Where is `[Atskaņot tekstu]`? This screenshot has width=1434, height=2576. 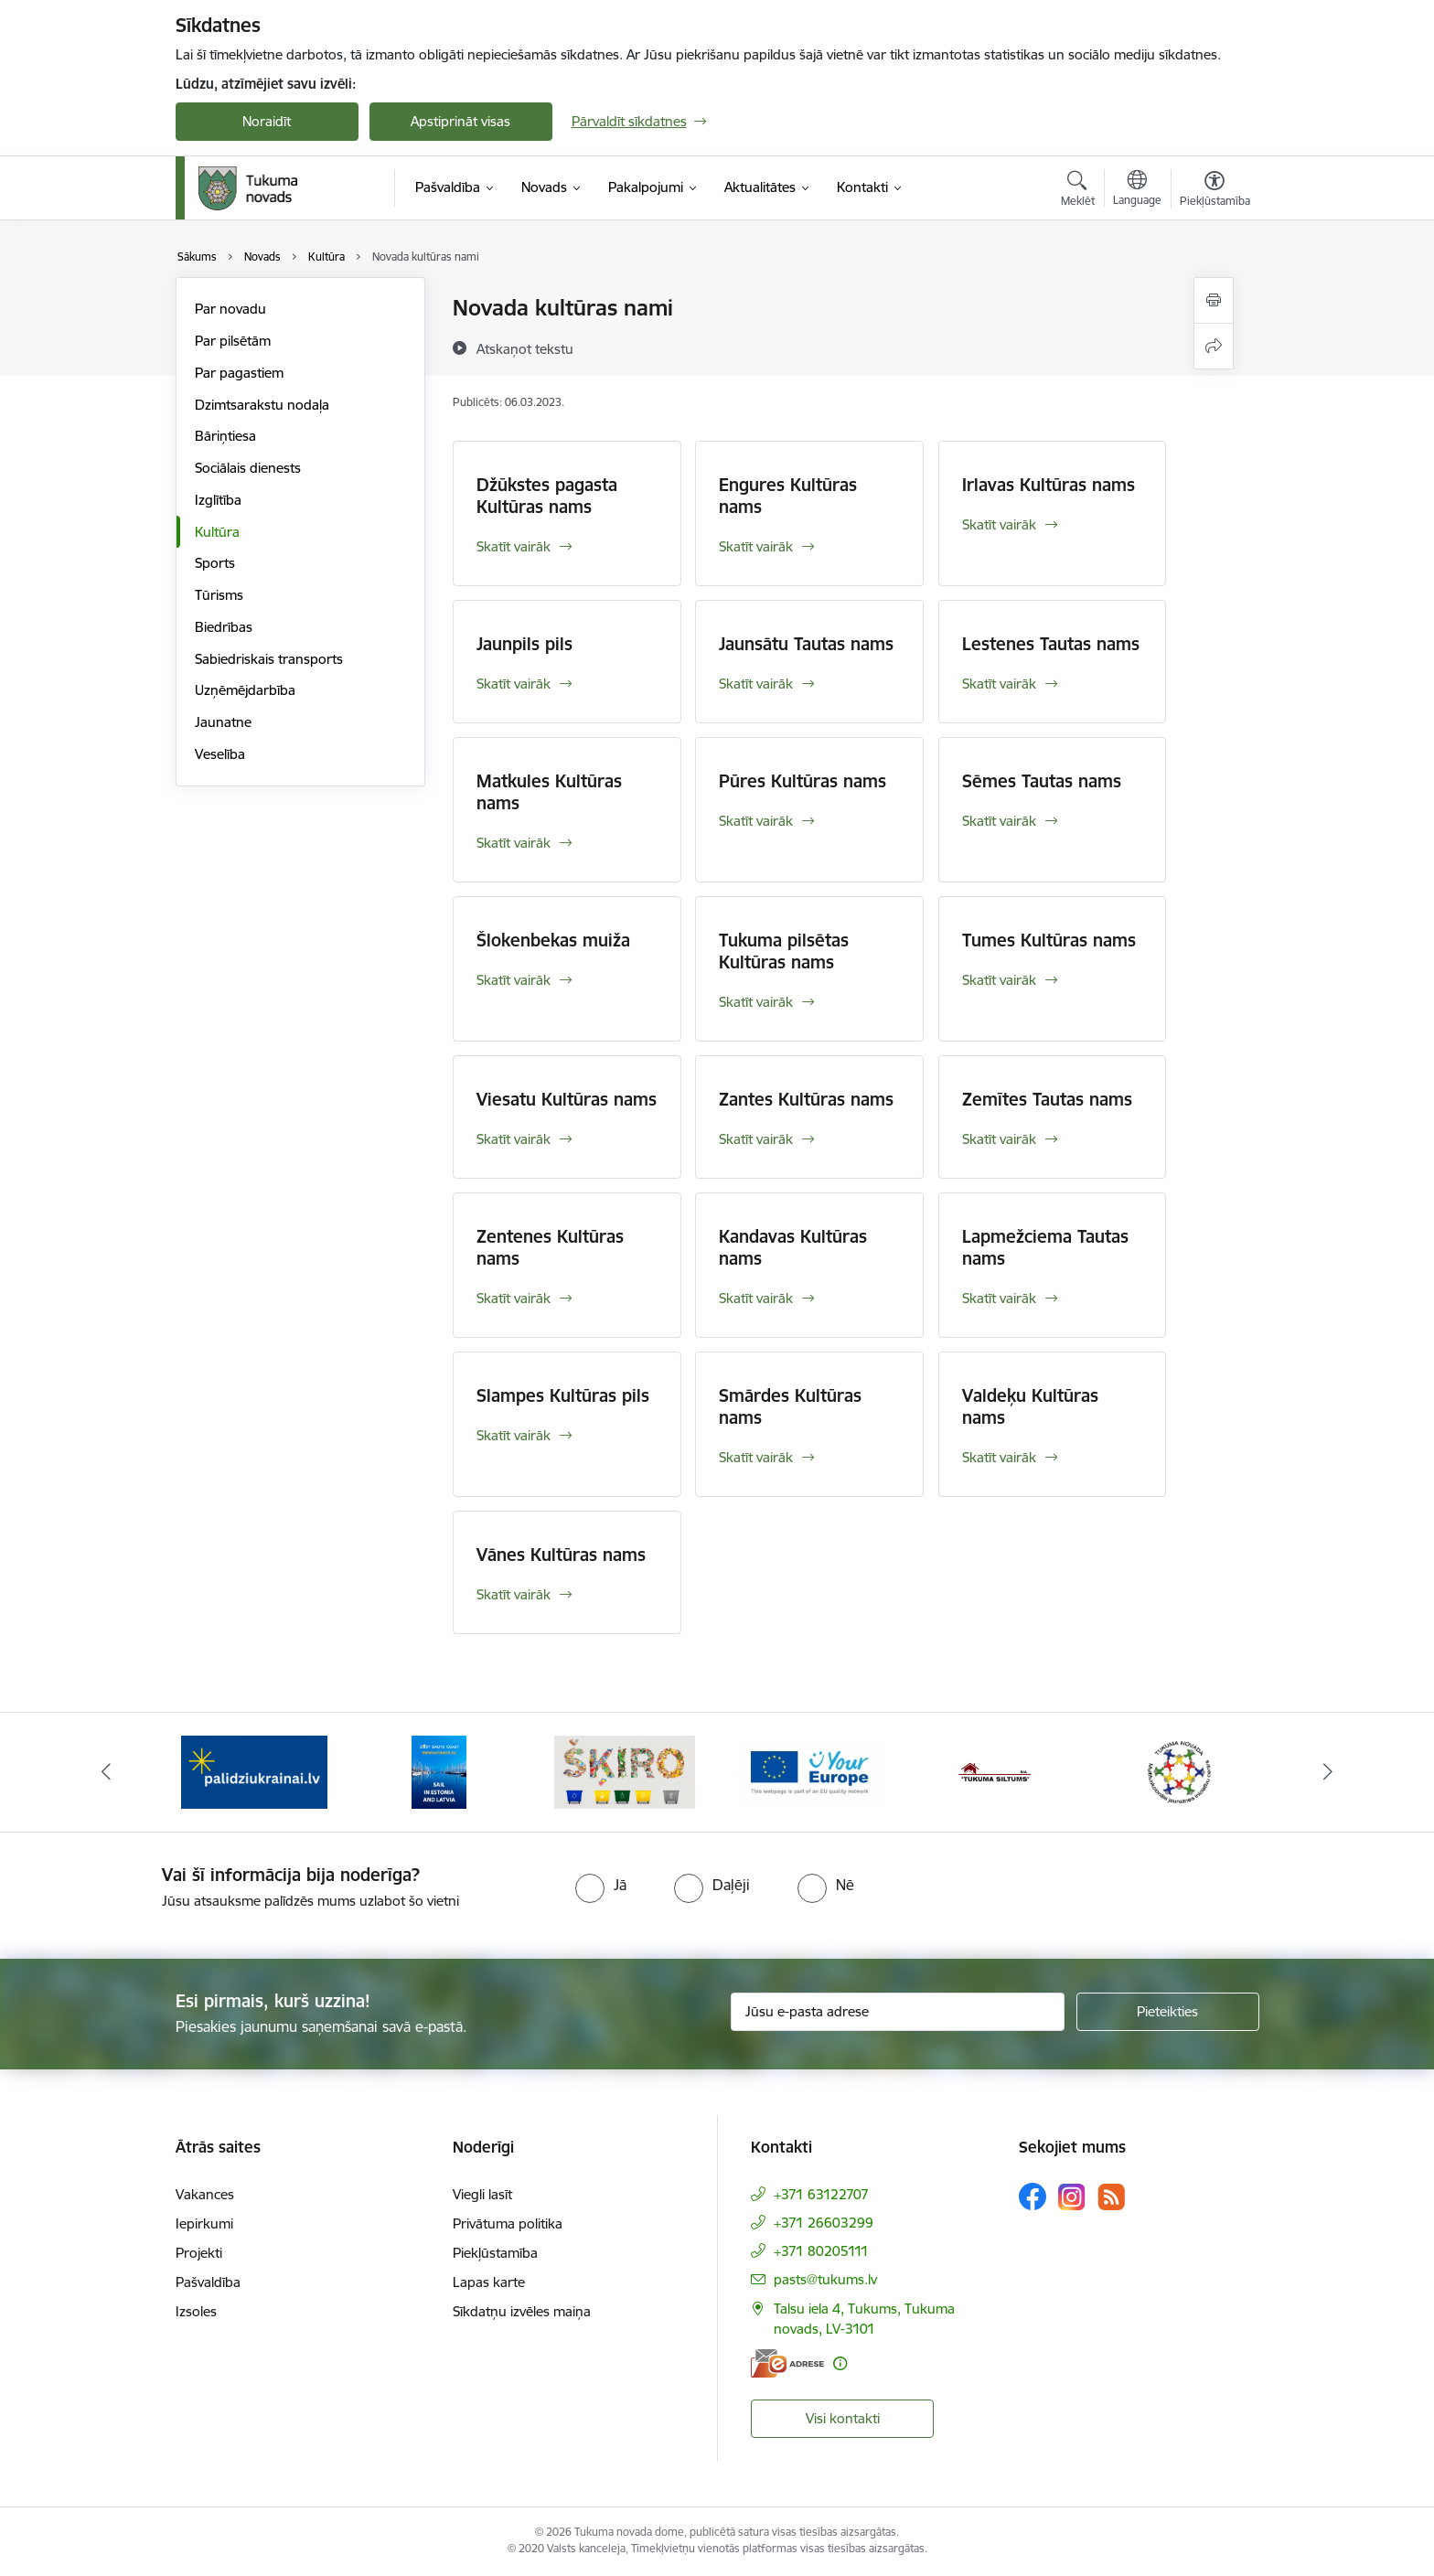
[Atskaņot tekstu] is located at coordinates (524, 348).